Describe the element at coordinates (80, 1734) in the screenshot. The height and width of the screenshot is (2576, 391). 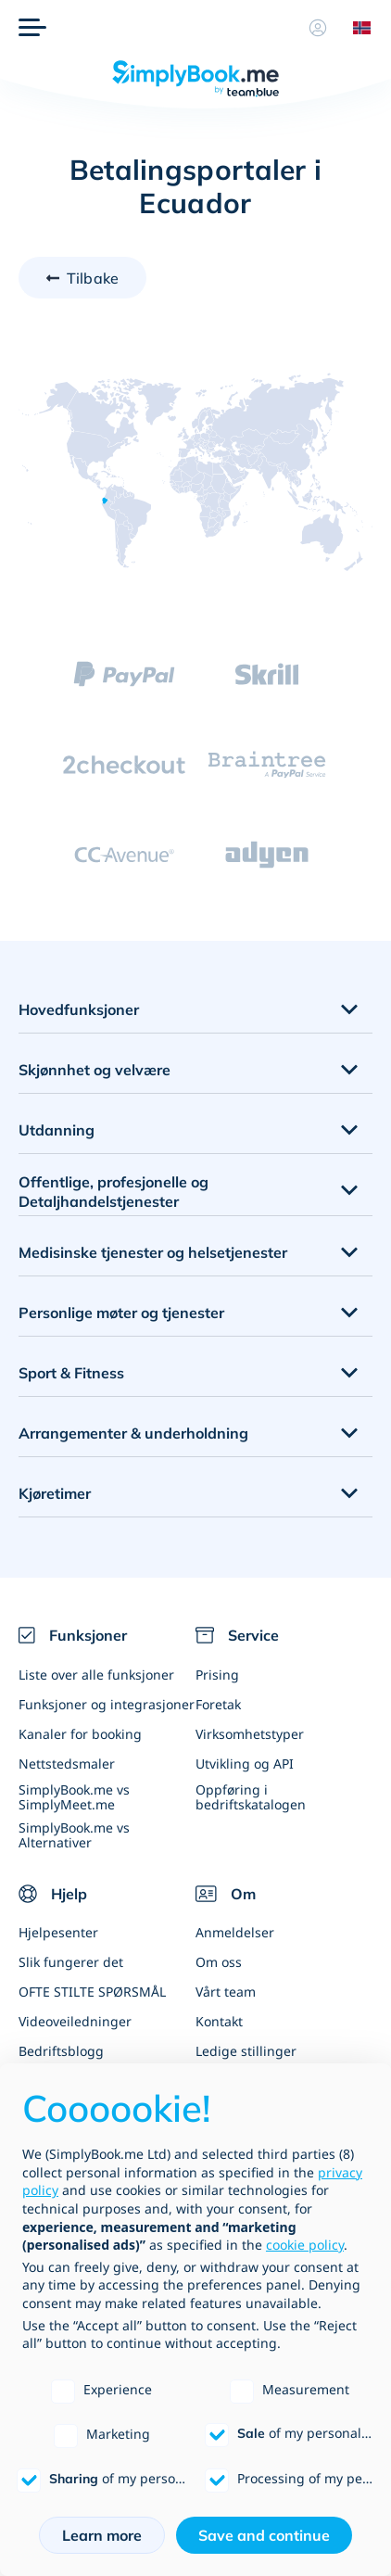
I see `Kanaler for booking` at that location.